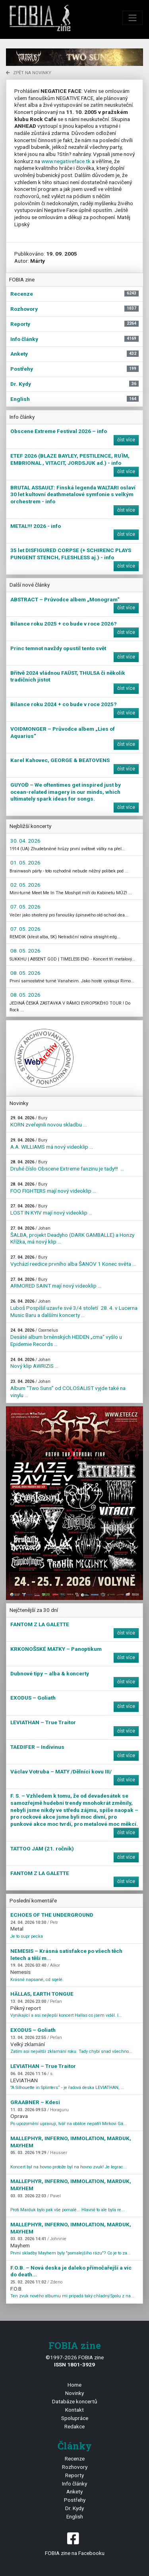 The height and width of the screenshot is (2576, 149). Describe the element at coordinates (72, 1235) in the screenshot. I see `ŠALBA, projekt Deadyho (DARK GAMBALLE) a Honzy Křížka, má nový klip ...` at that location.